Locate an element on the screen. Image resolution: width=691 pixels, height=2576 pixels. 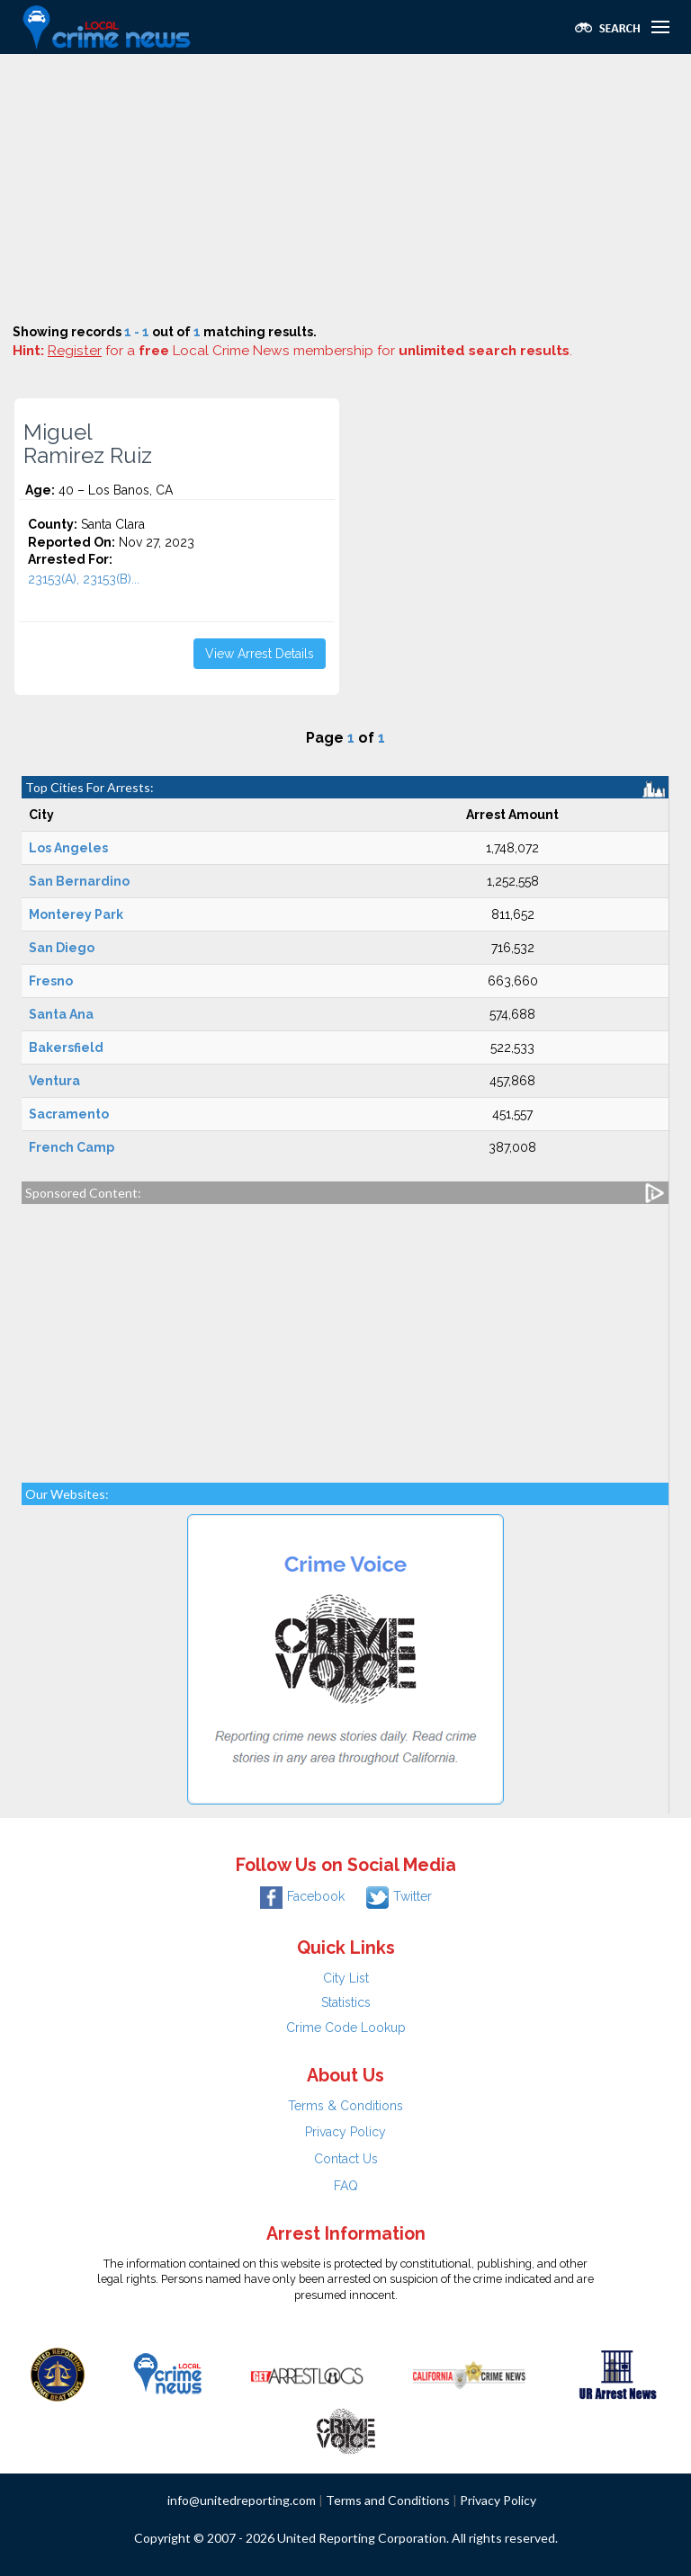
Crime Code Lookup is located at coordinates (346, 2027).